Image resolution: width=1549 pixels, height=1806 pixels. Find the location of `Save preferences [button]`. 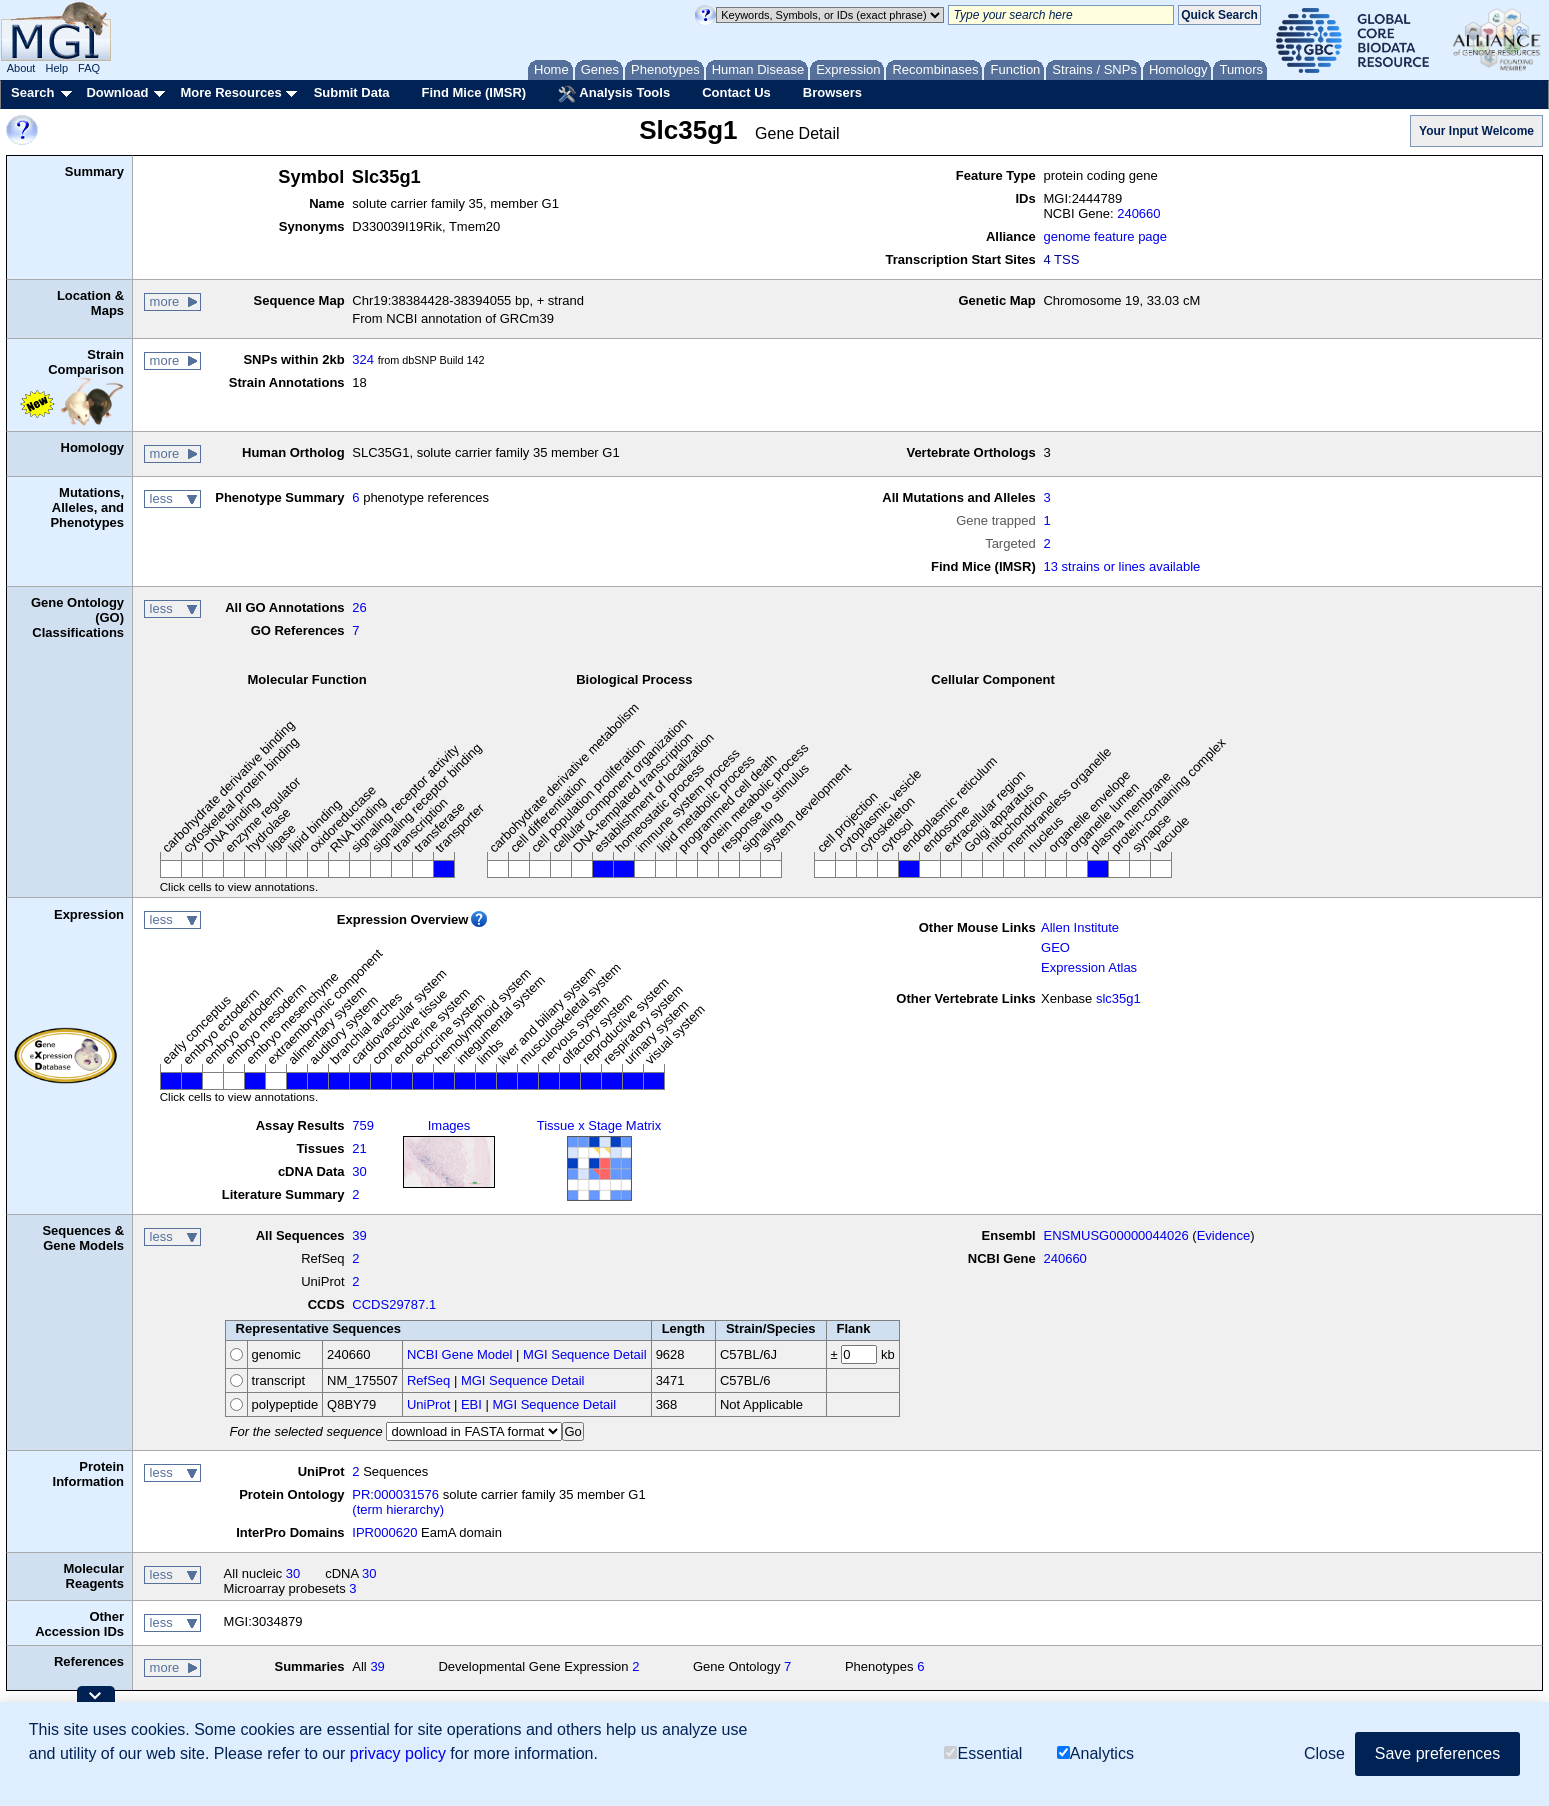

Save preferences [button] is located at coordinates (1437, 1753).